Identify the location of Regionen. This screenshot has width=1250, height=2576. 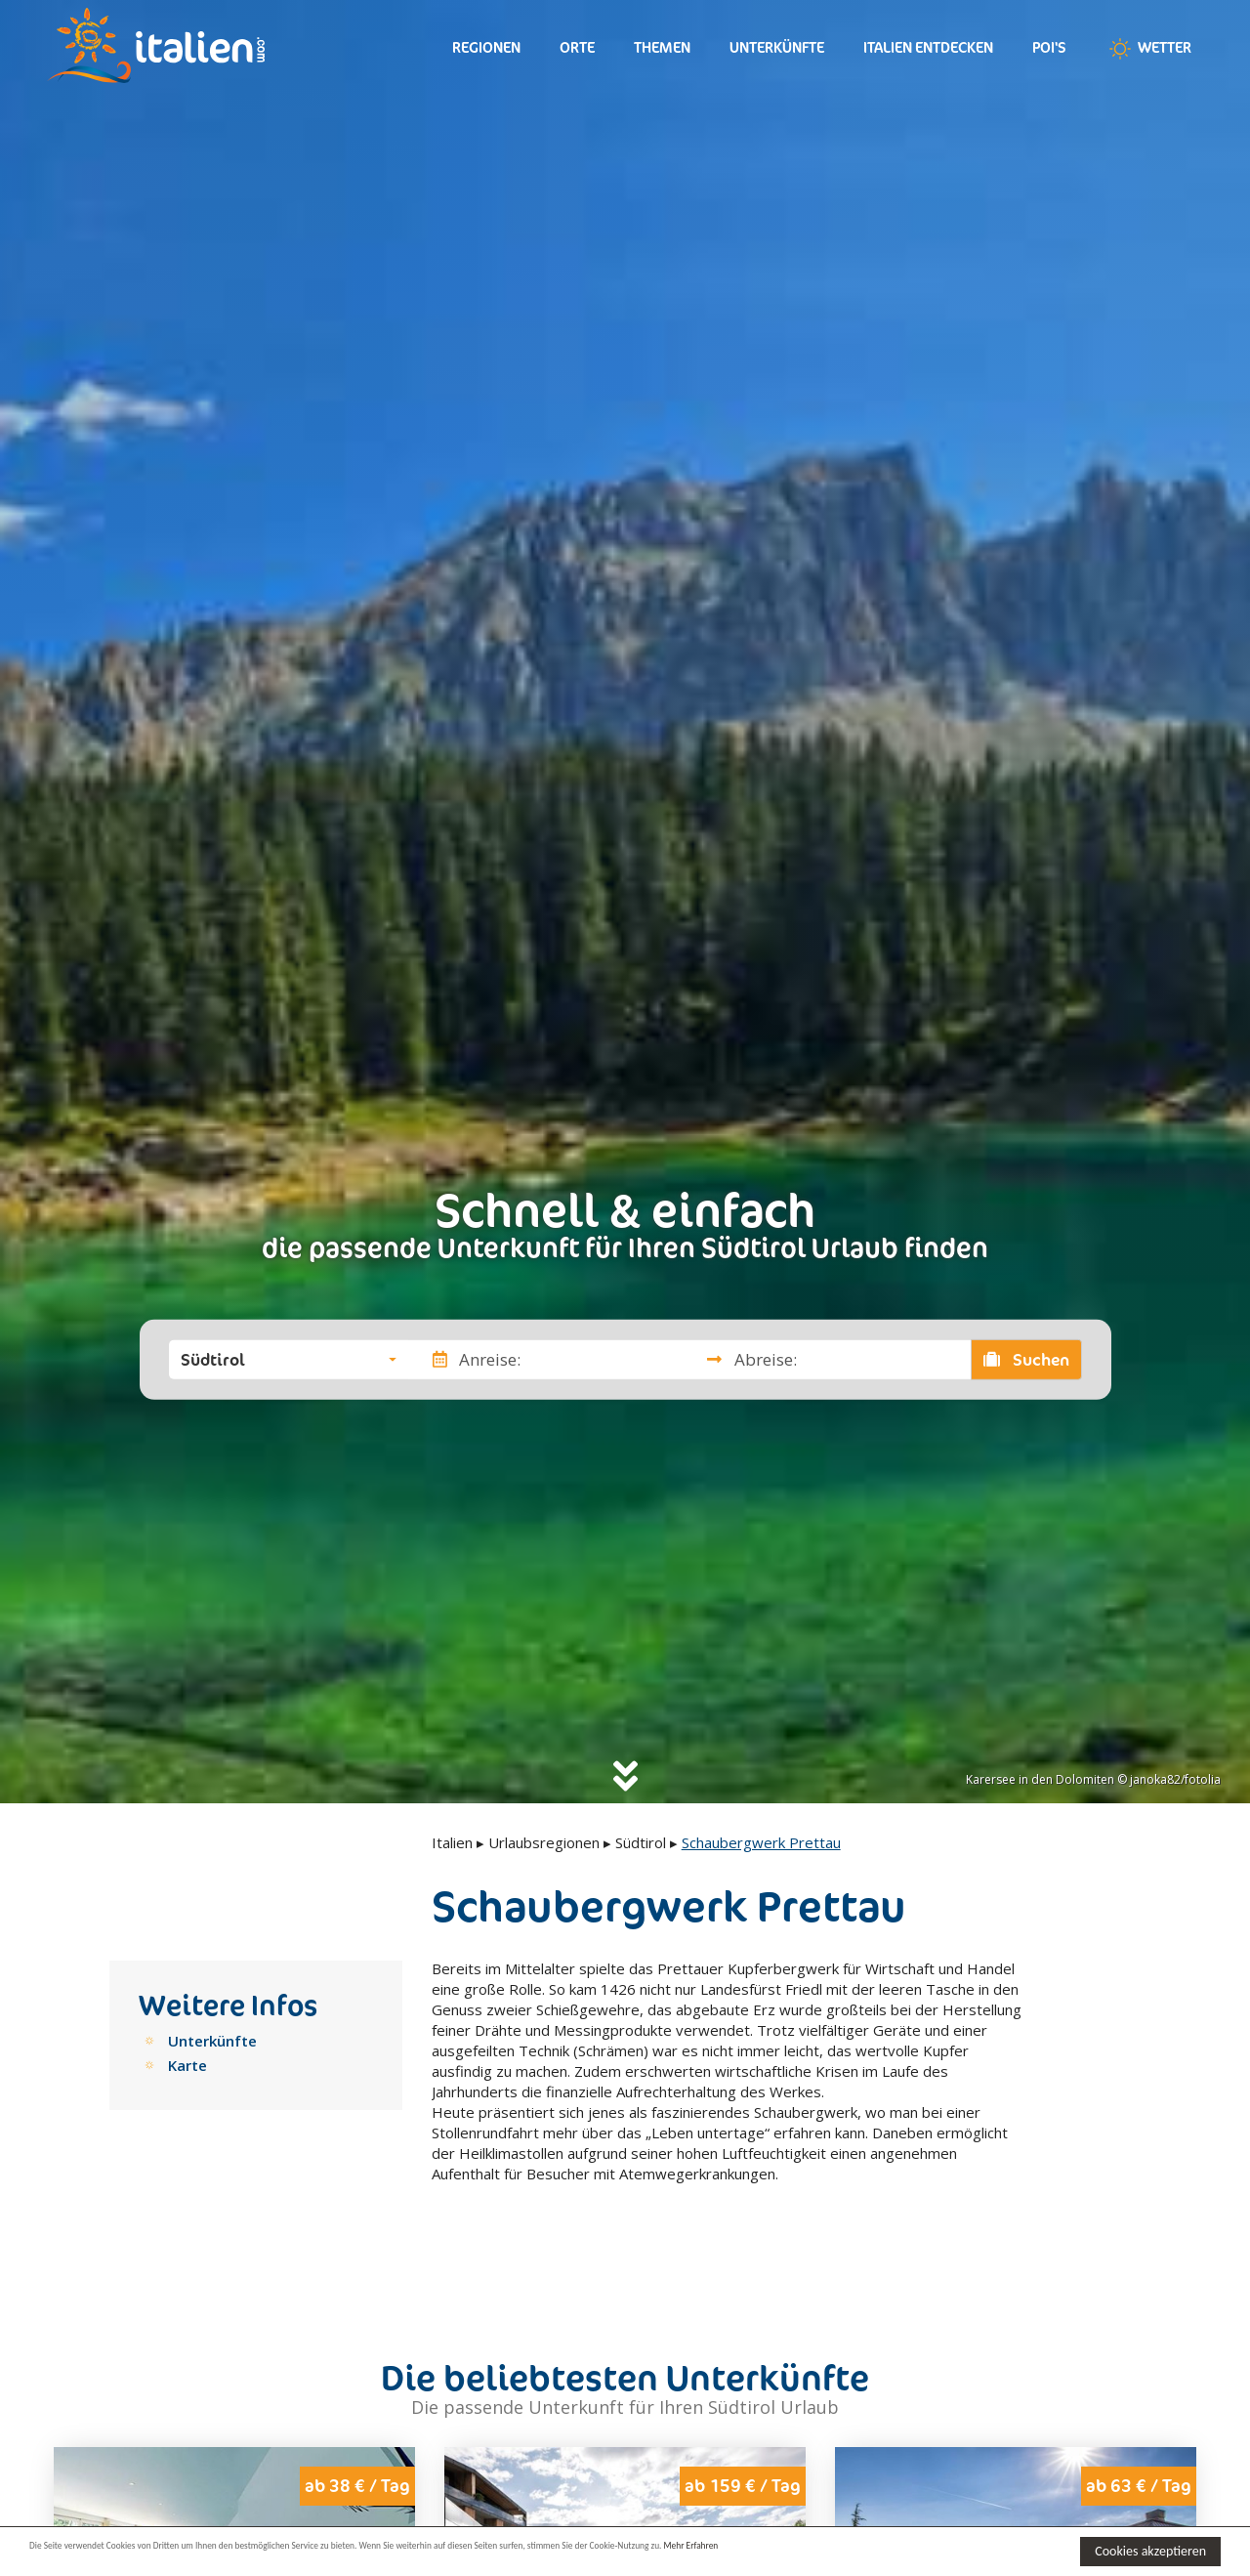
(486, 47).